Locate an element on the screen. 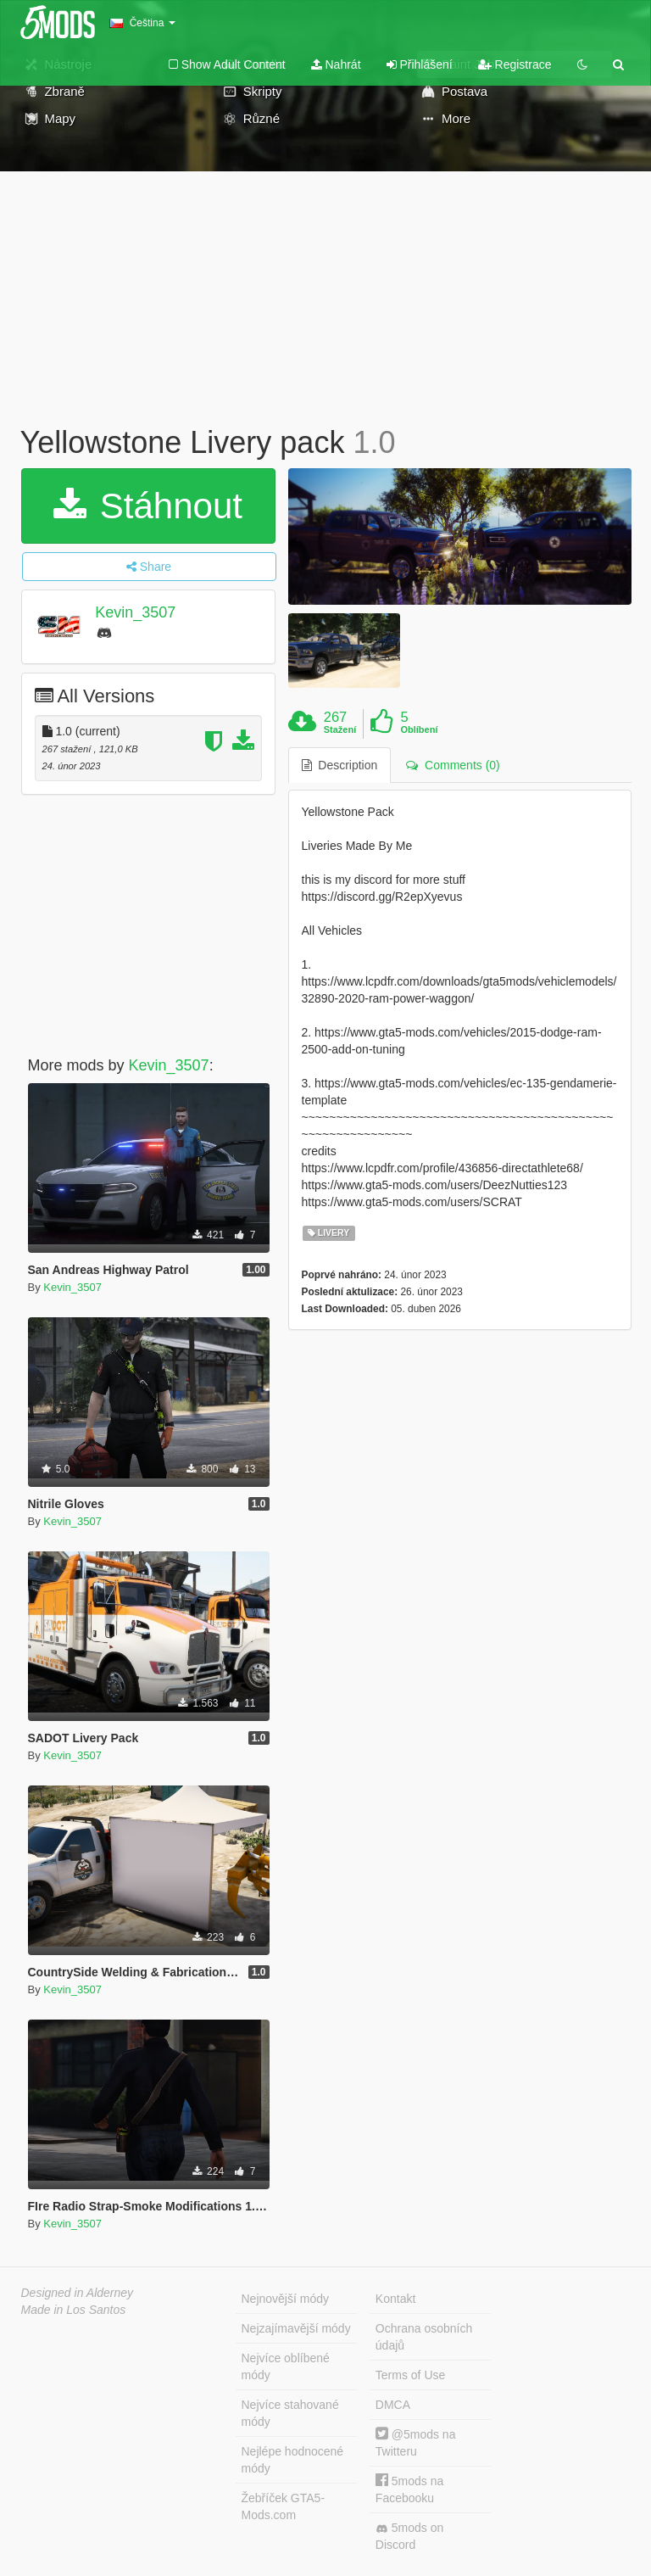 The height and width of the screenshot is (2576, 651). Nejlépe hodnocené módy is located at coordinates (293, 2460).